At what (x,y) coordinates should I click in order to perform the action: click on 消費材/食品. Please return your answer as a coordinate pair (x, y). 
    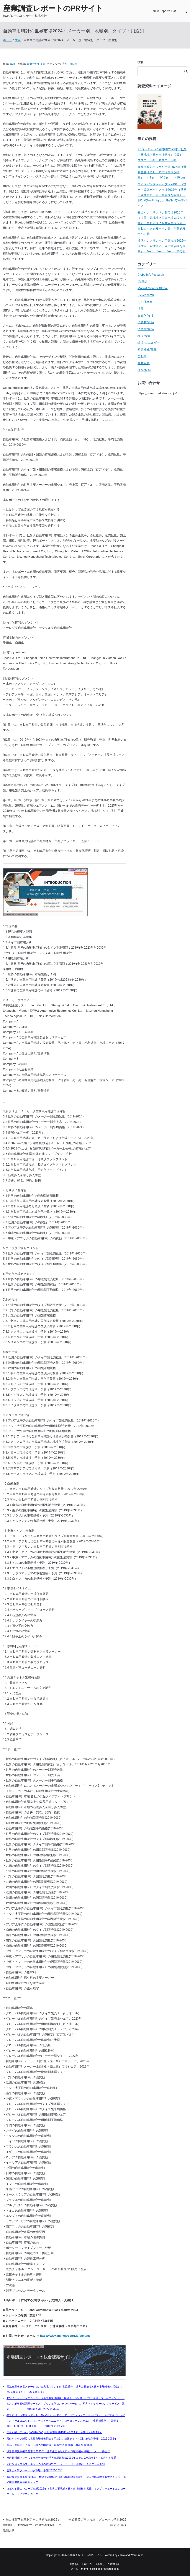
    Looking at the image, I should click on (145, 322).